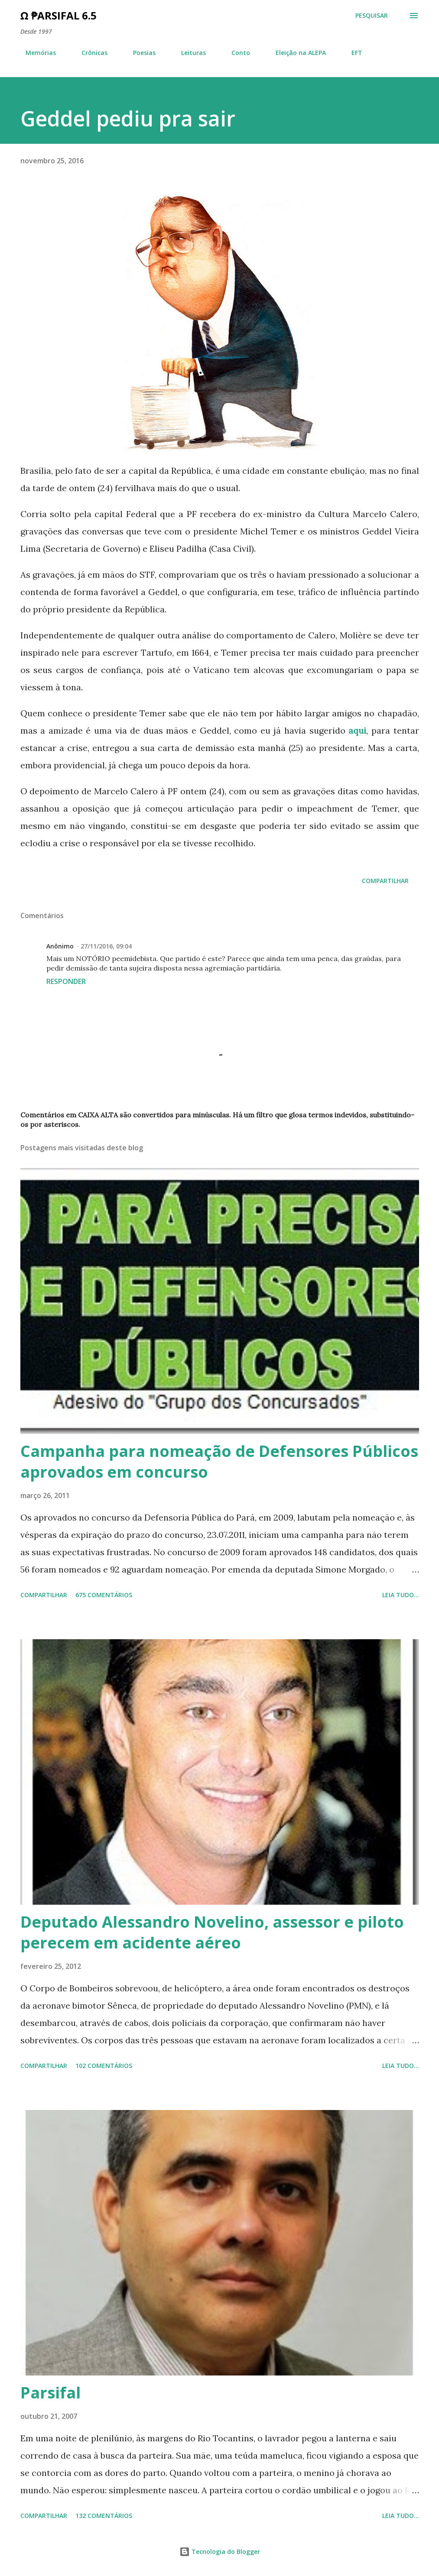  What do you see at coordinates (357, 730) in the screenshot?
I see `aqui` at bounding box center [357, 730].